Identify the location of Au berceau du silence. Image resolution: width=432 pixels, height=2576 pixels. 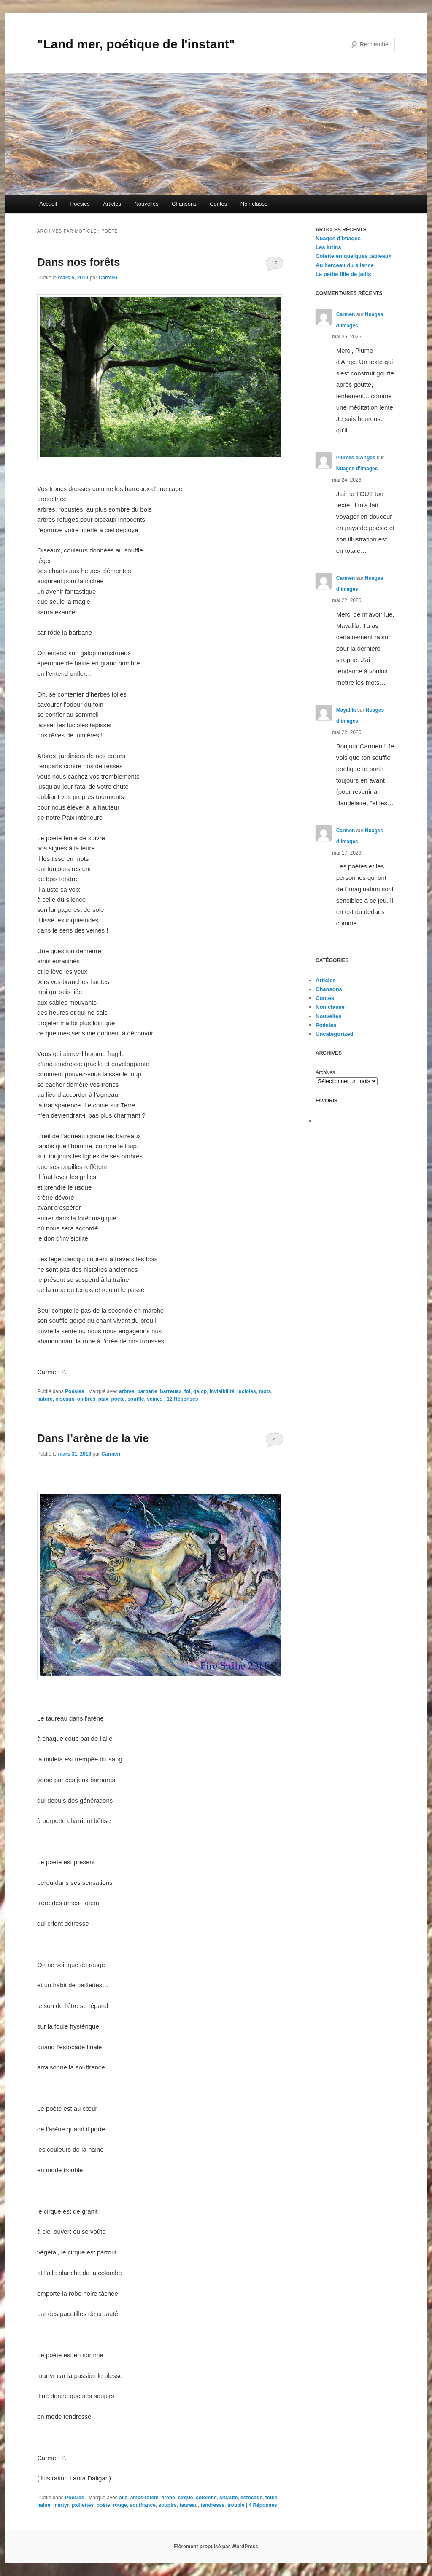
(345, 265).